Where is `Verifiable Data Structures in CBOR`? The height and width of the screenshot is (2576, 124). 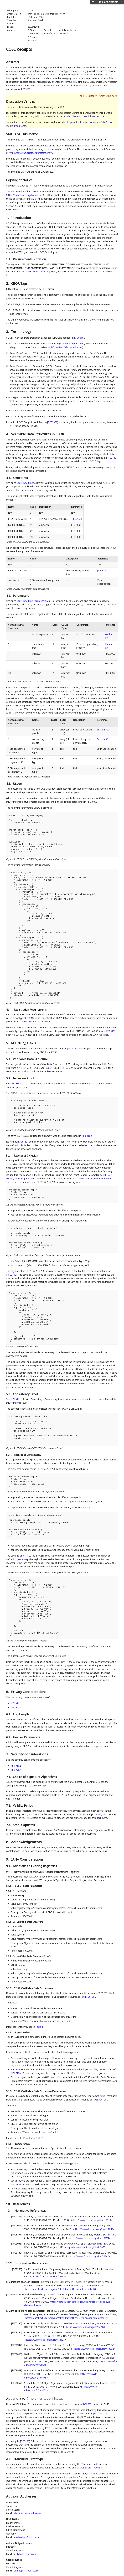 Verifiable Data Structures in CBOR is located at coordinates (37, 434).